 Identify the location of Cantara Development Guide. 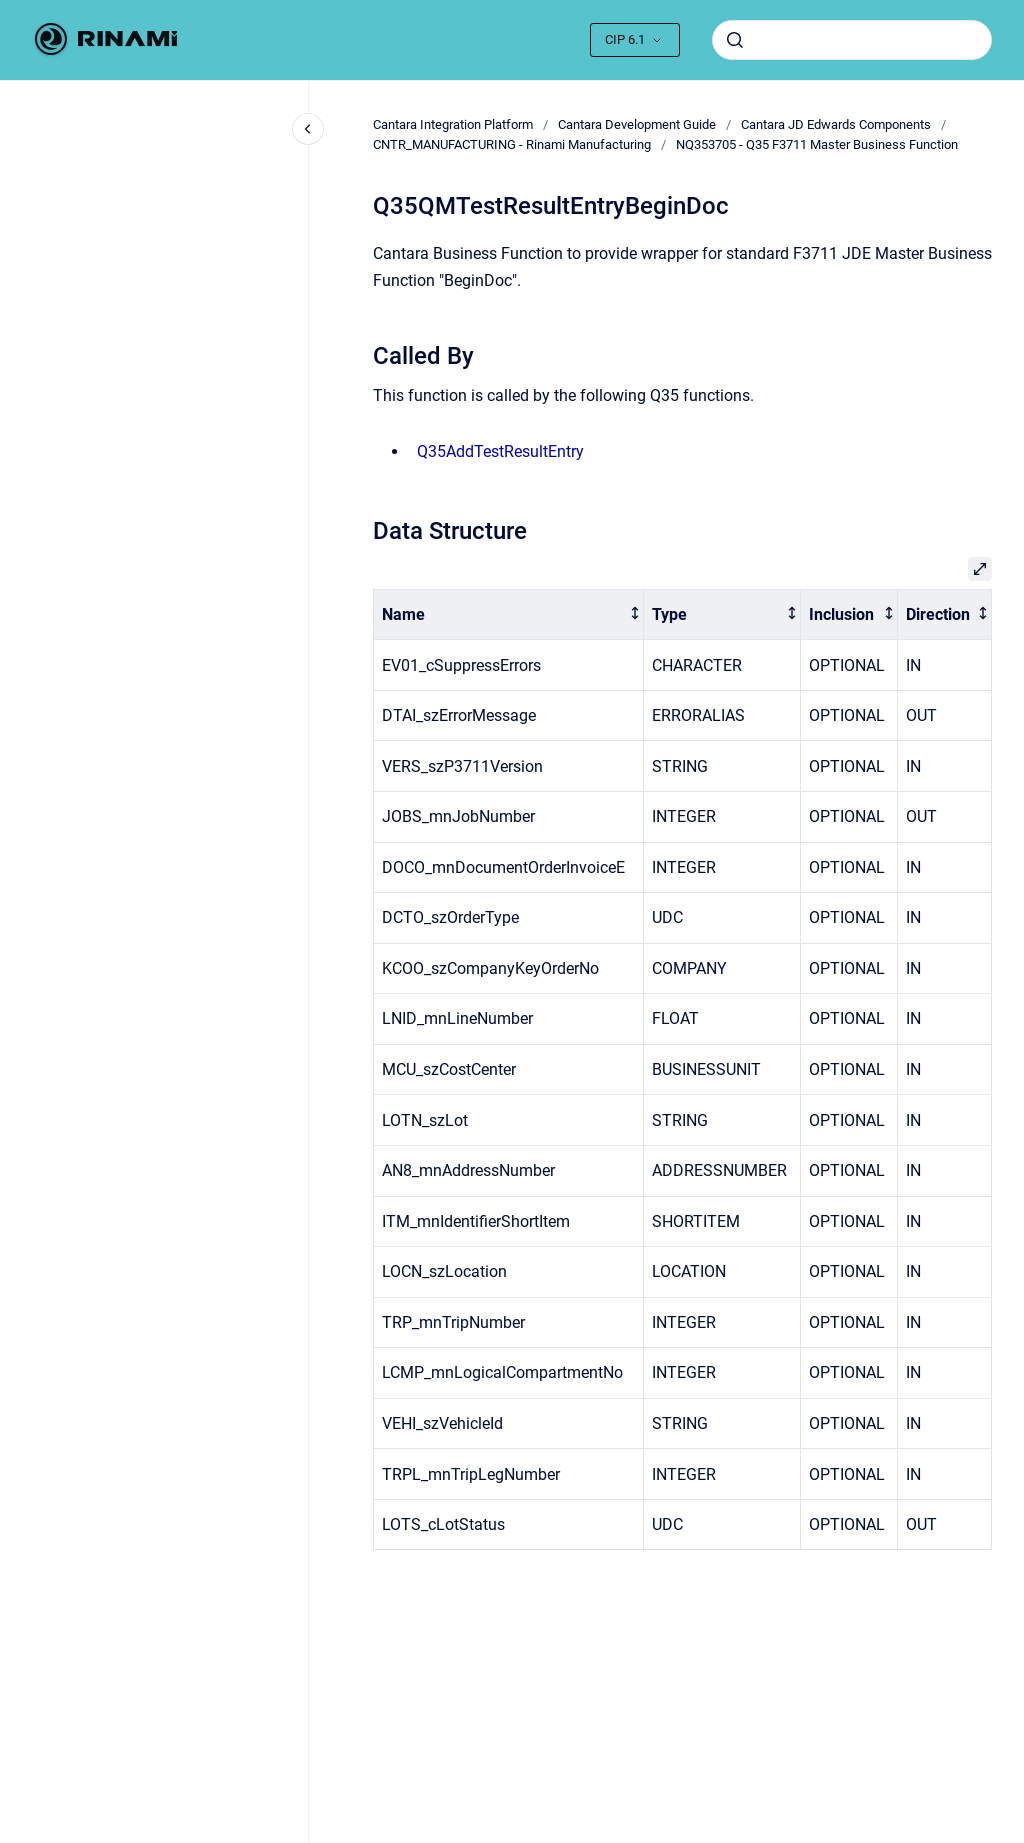
(637, 124).